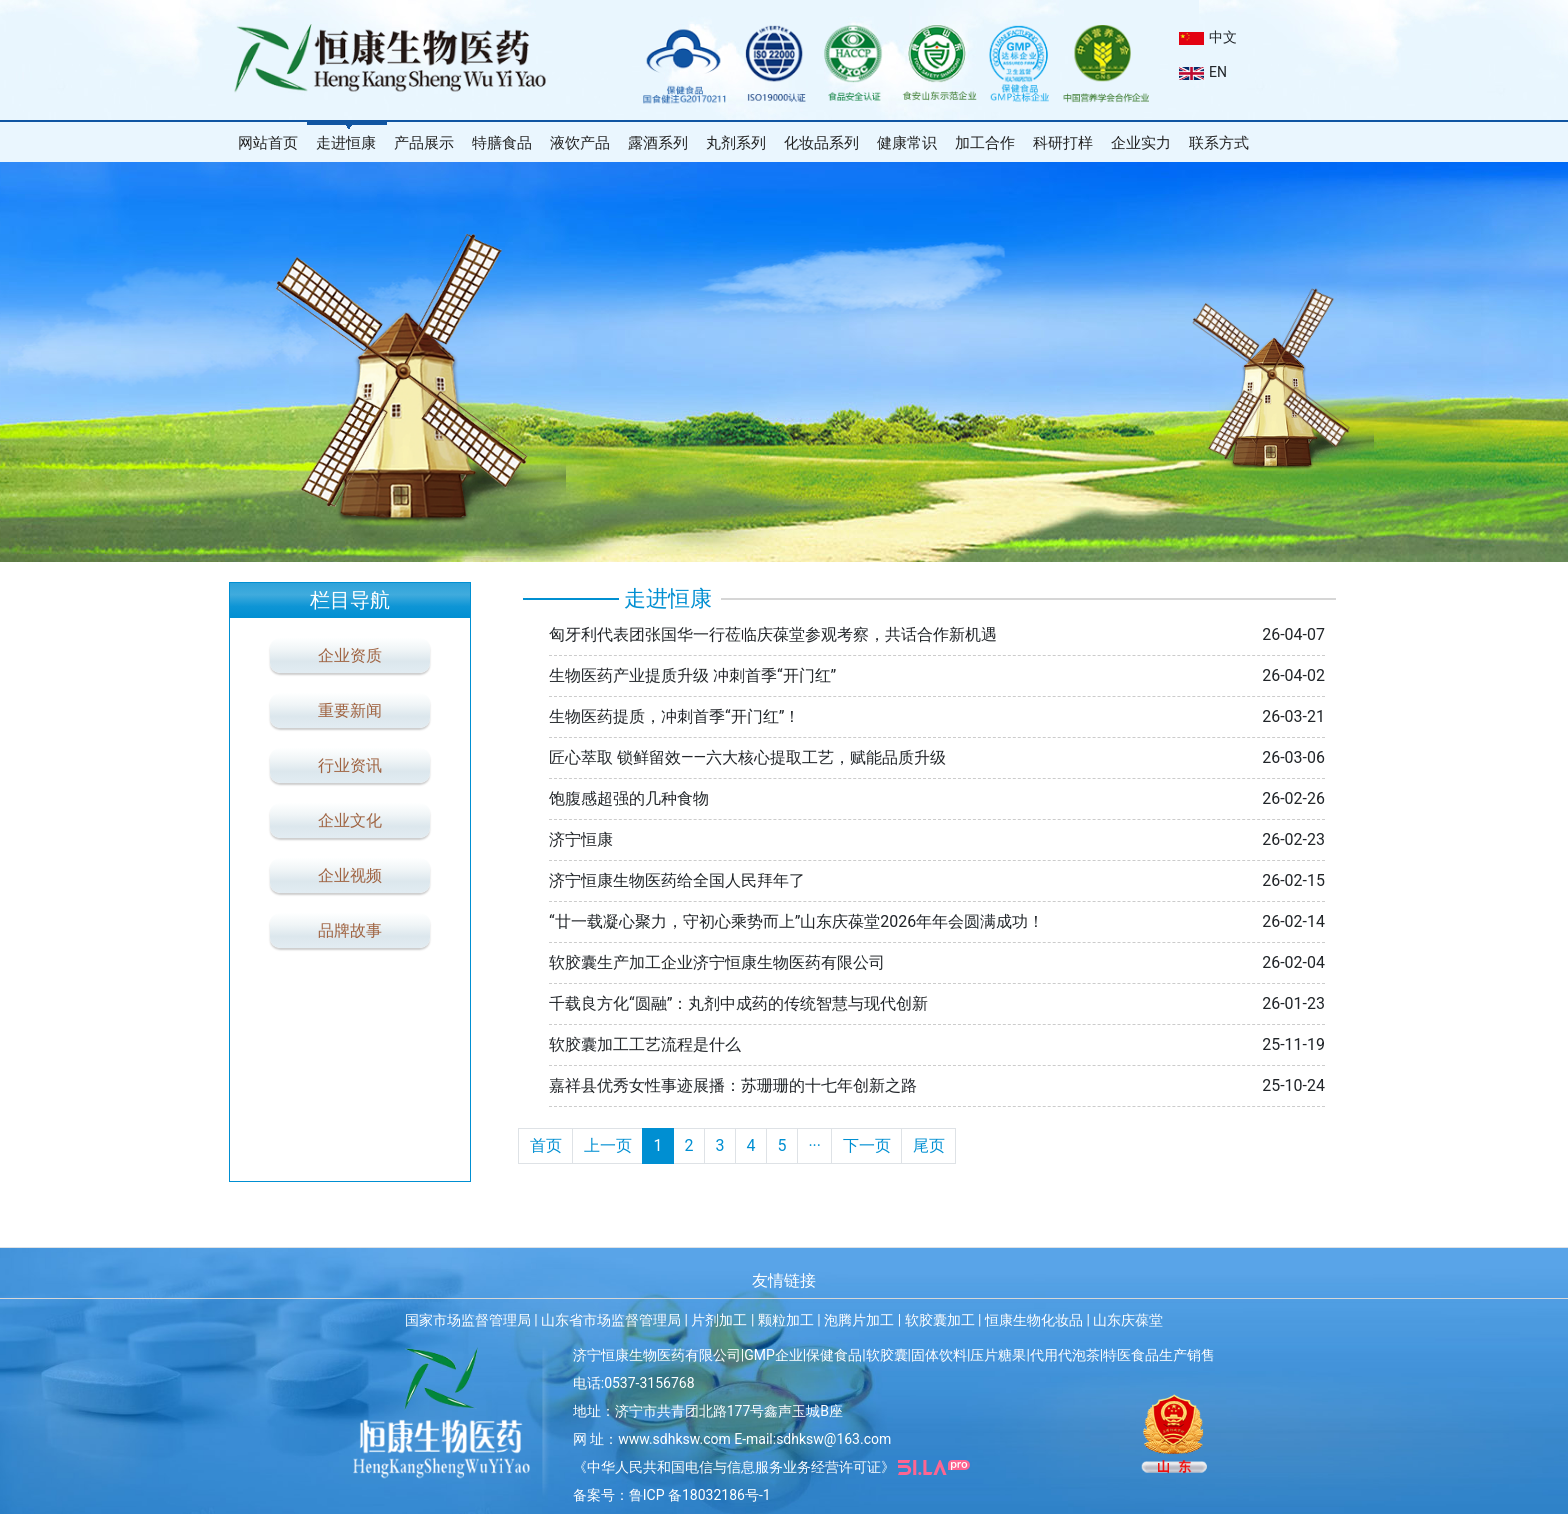  I want to click on 健康常识, so click(907, 143).